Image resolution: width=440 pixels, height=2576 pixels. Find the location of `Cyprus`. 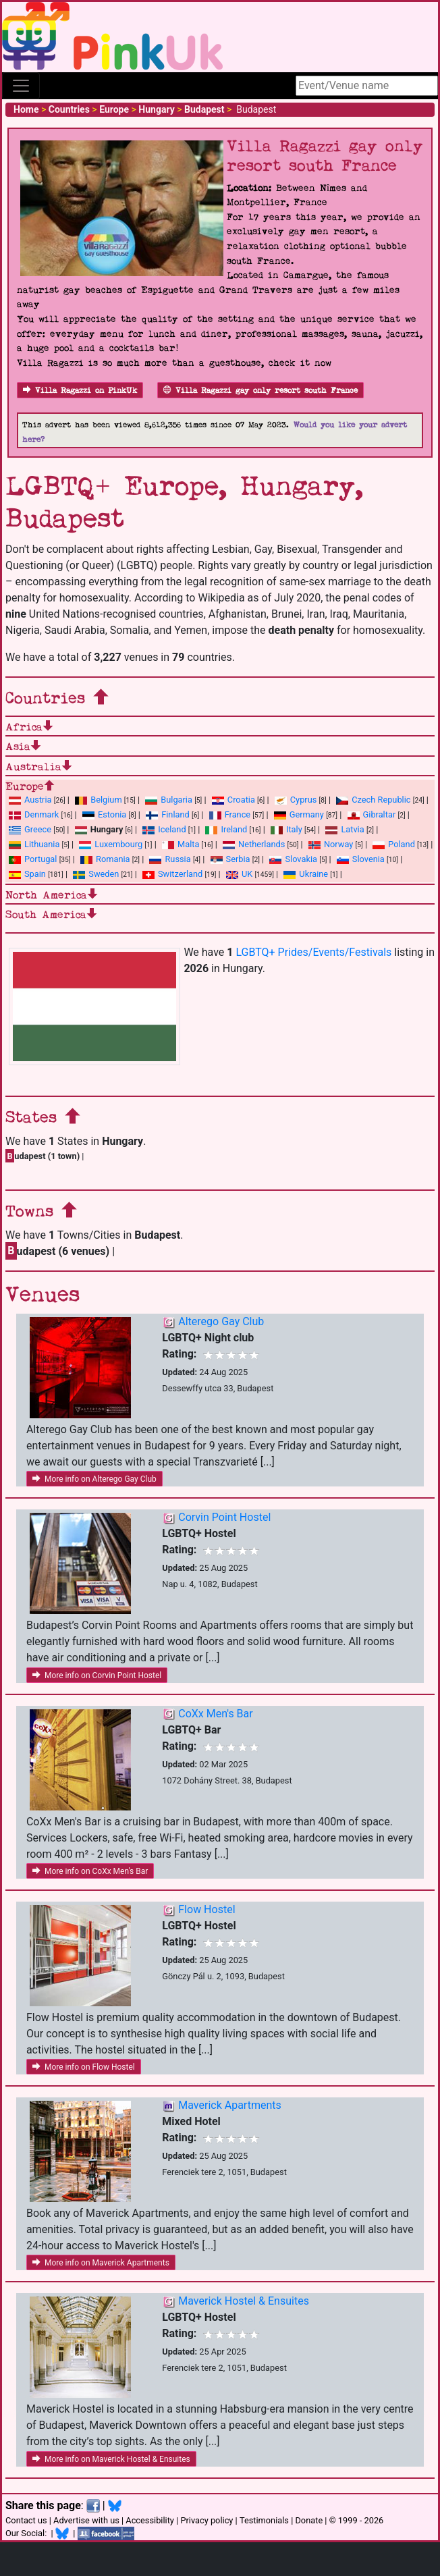

Cyprus is located at coordinates (296, 800).